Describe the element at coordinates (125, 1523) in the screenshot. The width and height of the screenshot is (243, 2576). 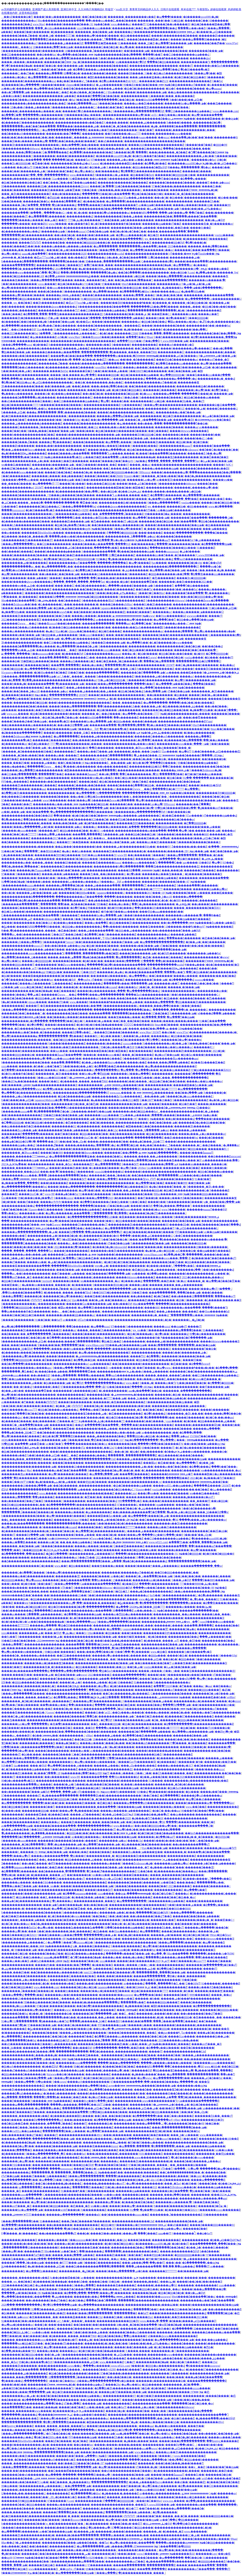
I see `һ��ɫ����Ʒ�þ�һ����������` at that location.